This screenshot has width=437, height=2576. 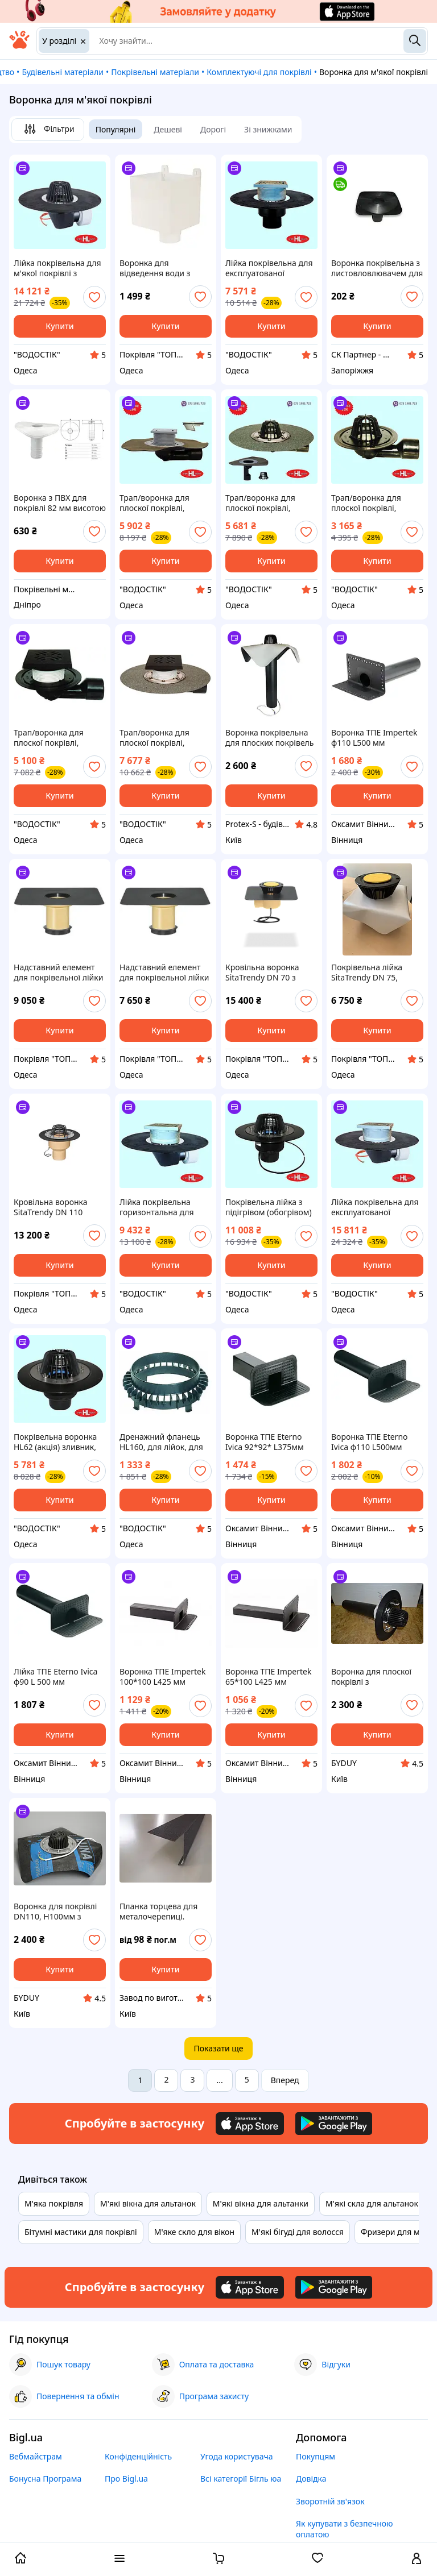 I want to click on Будівельні матеріали, so click(x=63, y=72).